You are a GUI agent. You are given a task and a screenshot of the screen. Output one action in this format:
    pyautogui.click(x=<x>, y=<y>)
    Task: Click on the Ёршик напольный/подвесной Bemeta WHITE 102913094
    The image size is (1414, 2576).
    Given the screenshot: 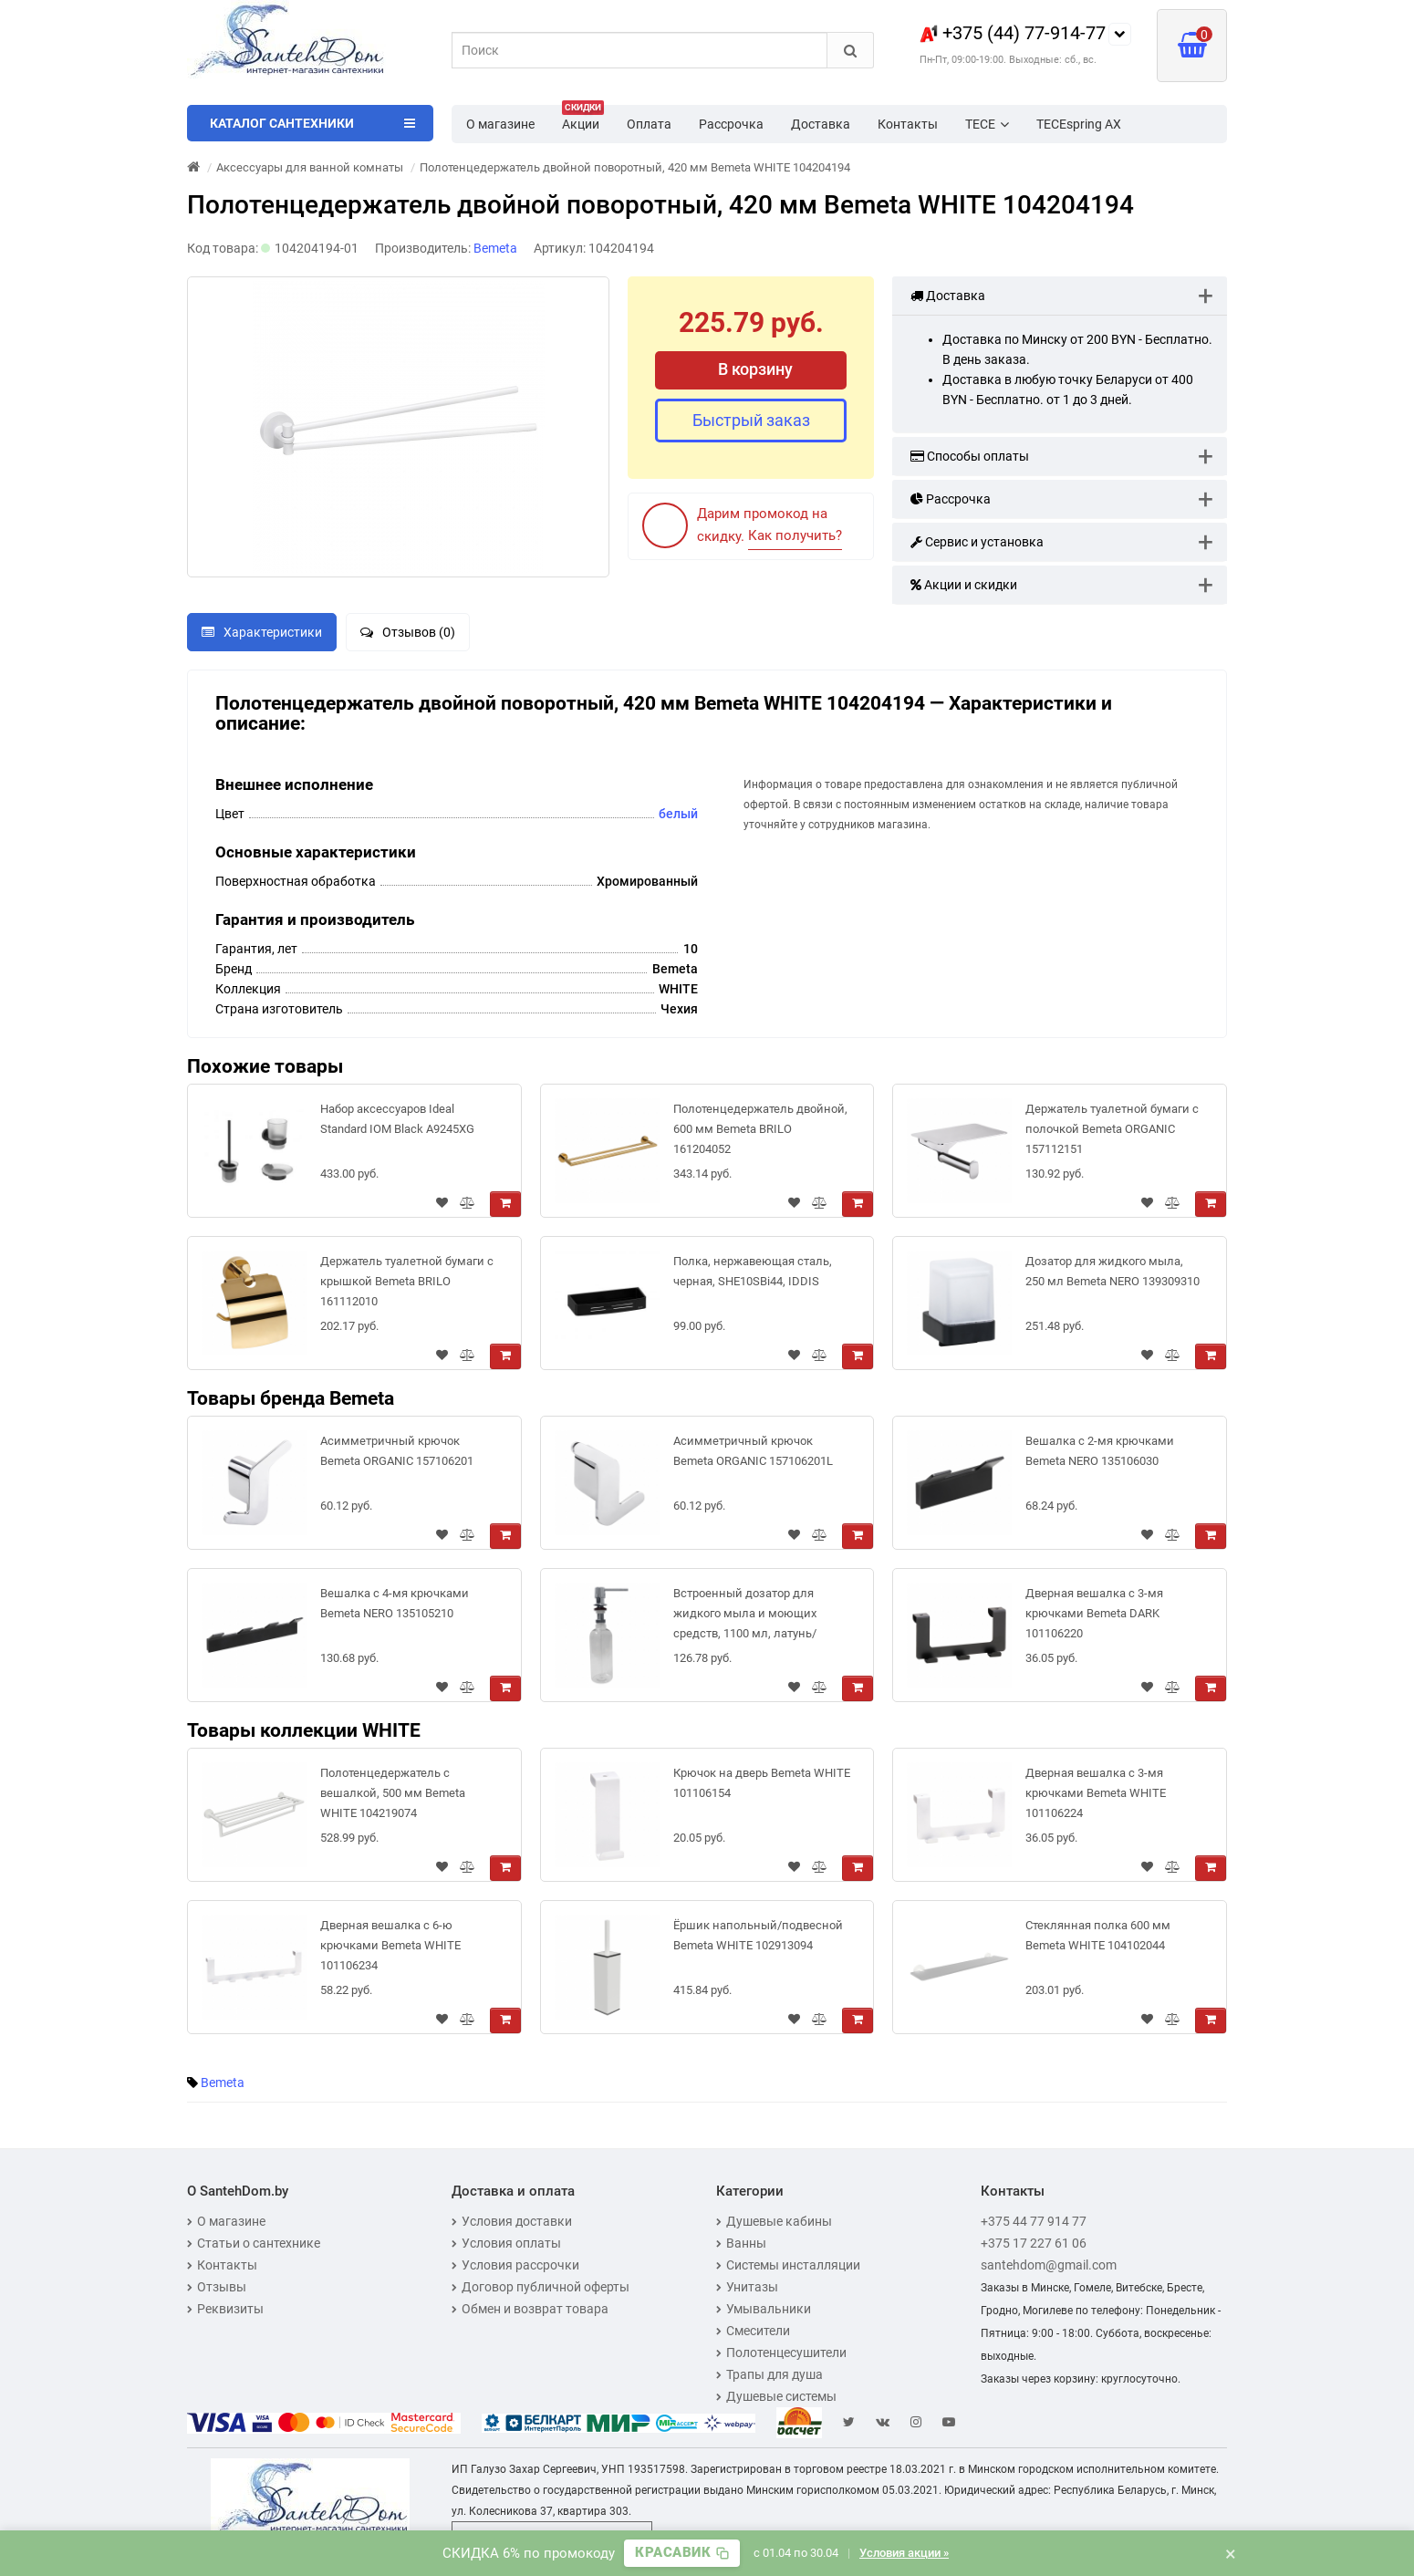 What is the action you would take?
    pyautogui.click(x=758, y=1935)
    